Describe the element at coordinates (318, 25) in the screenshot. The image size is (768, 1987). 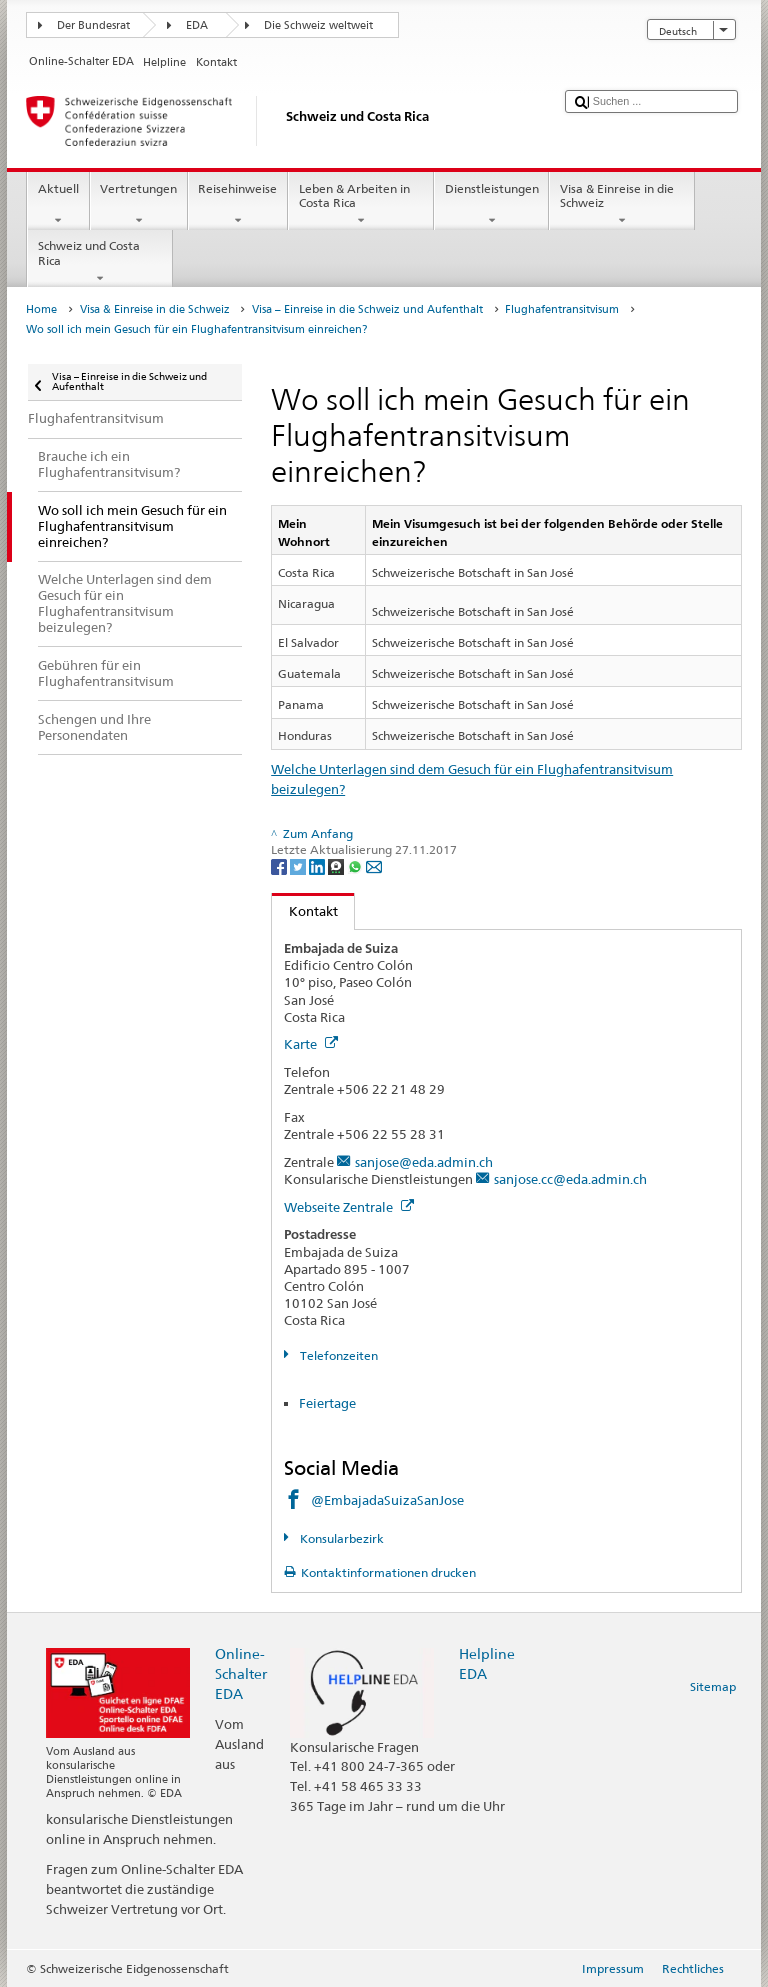
I see `Die Schweiz weltweit` at that location.